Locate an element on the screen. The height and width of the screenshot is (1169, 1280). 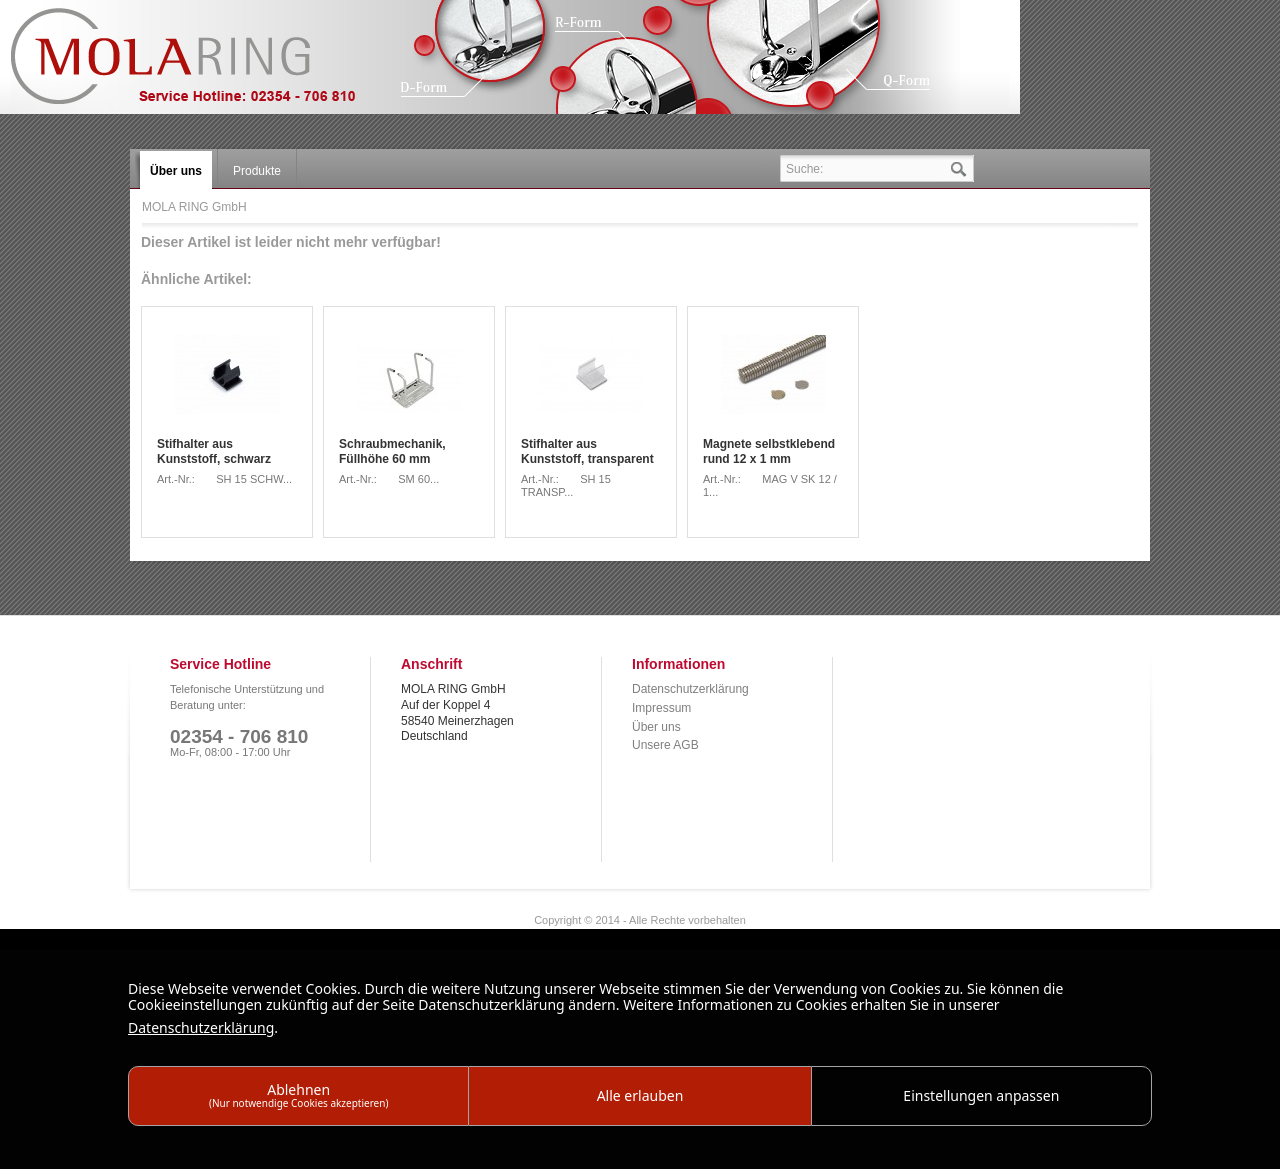
Datenschutzerklärung is located at coordinates (690, 689).